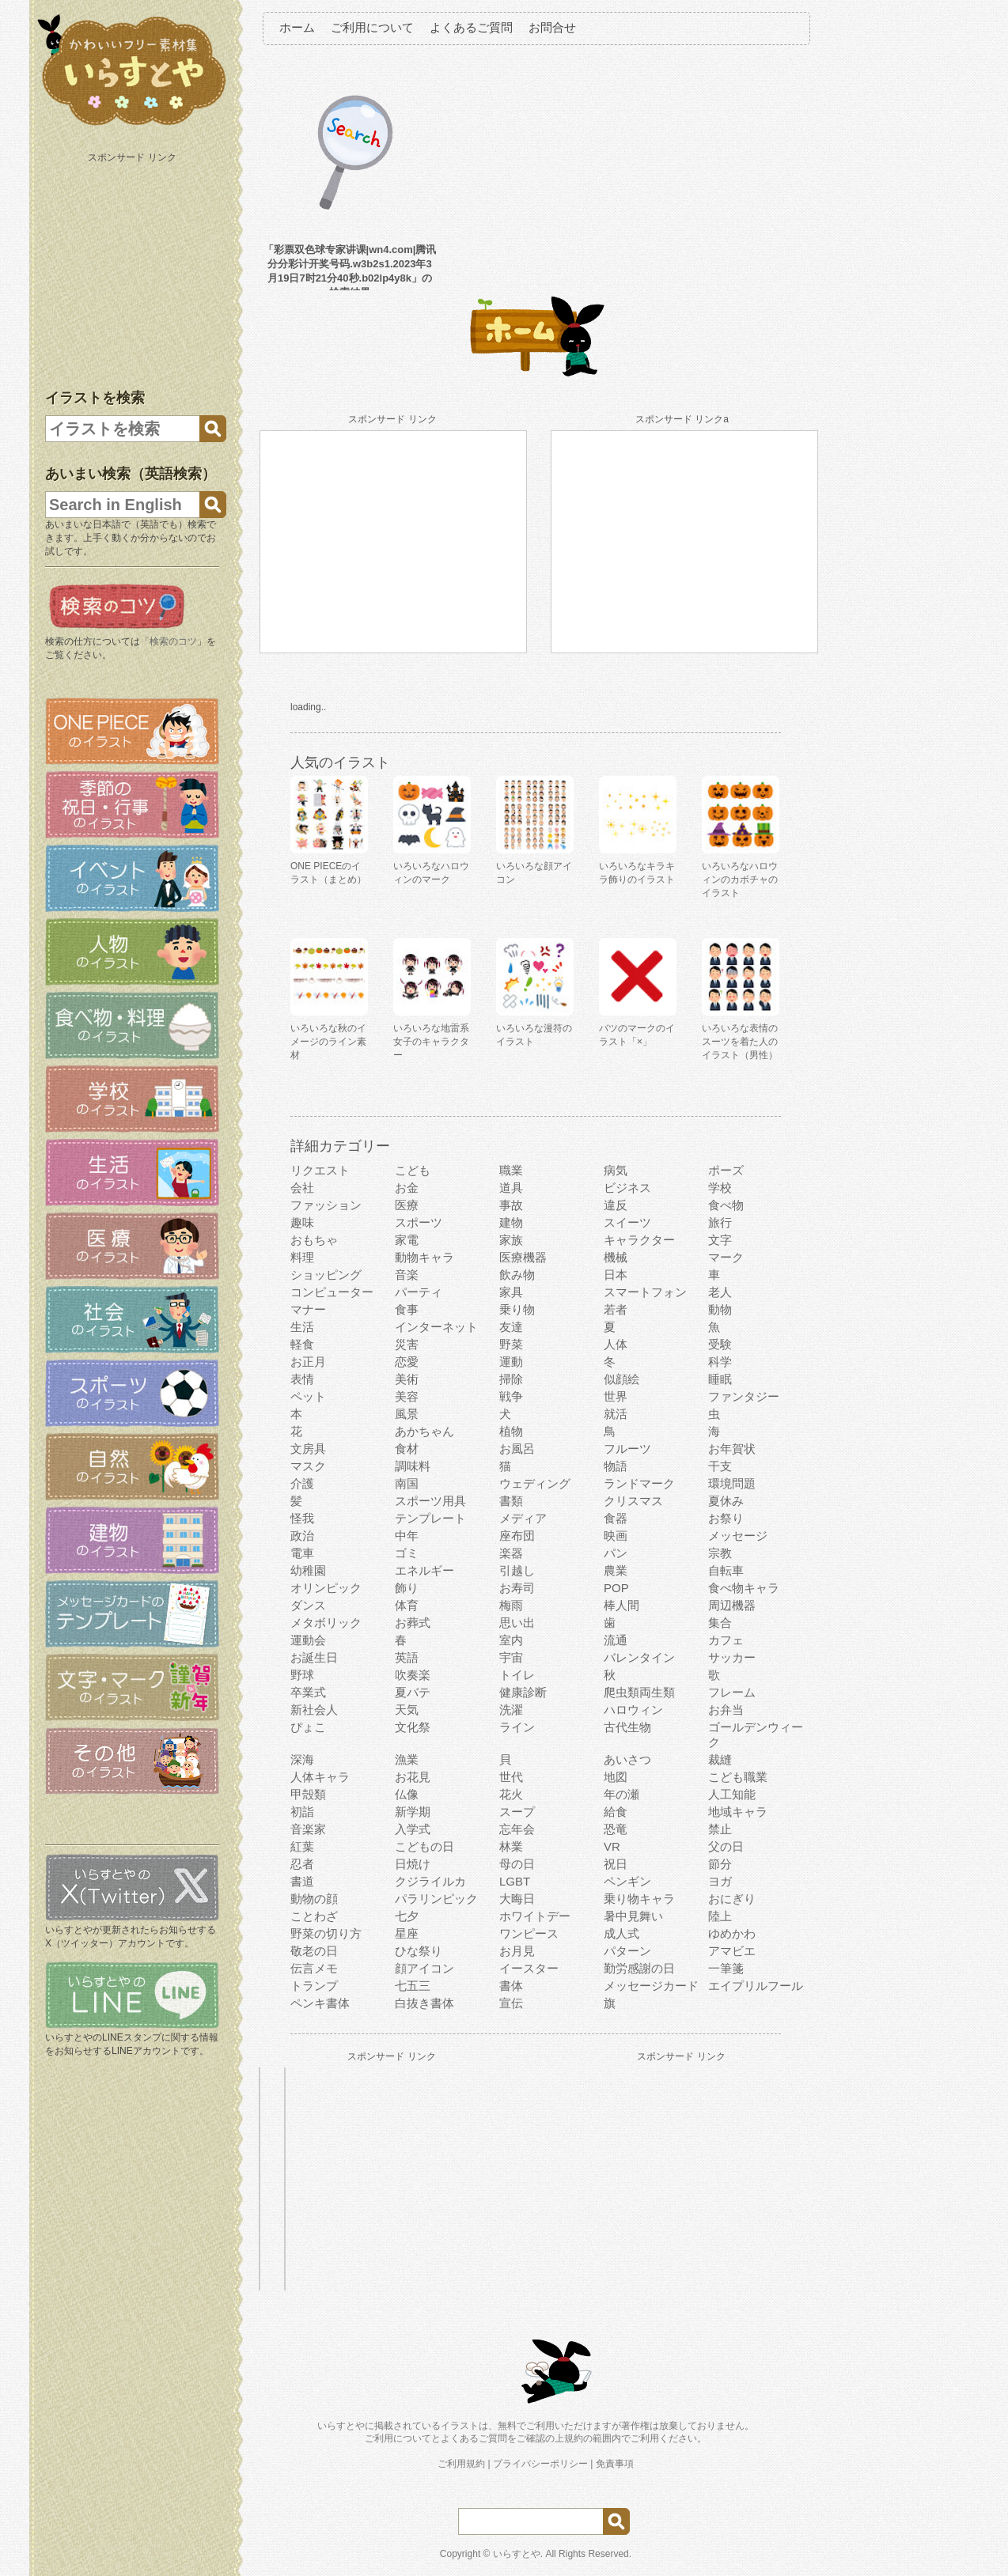 This screenshot has height=2576, width=1008. I want to click on メッセージ, so click(737, 1535).